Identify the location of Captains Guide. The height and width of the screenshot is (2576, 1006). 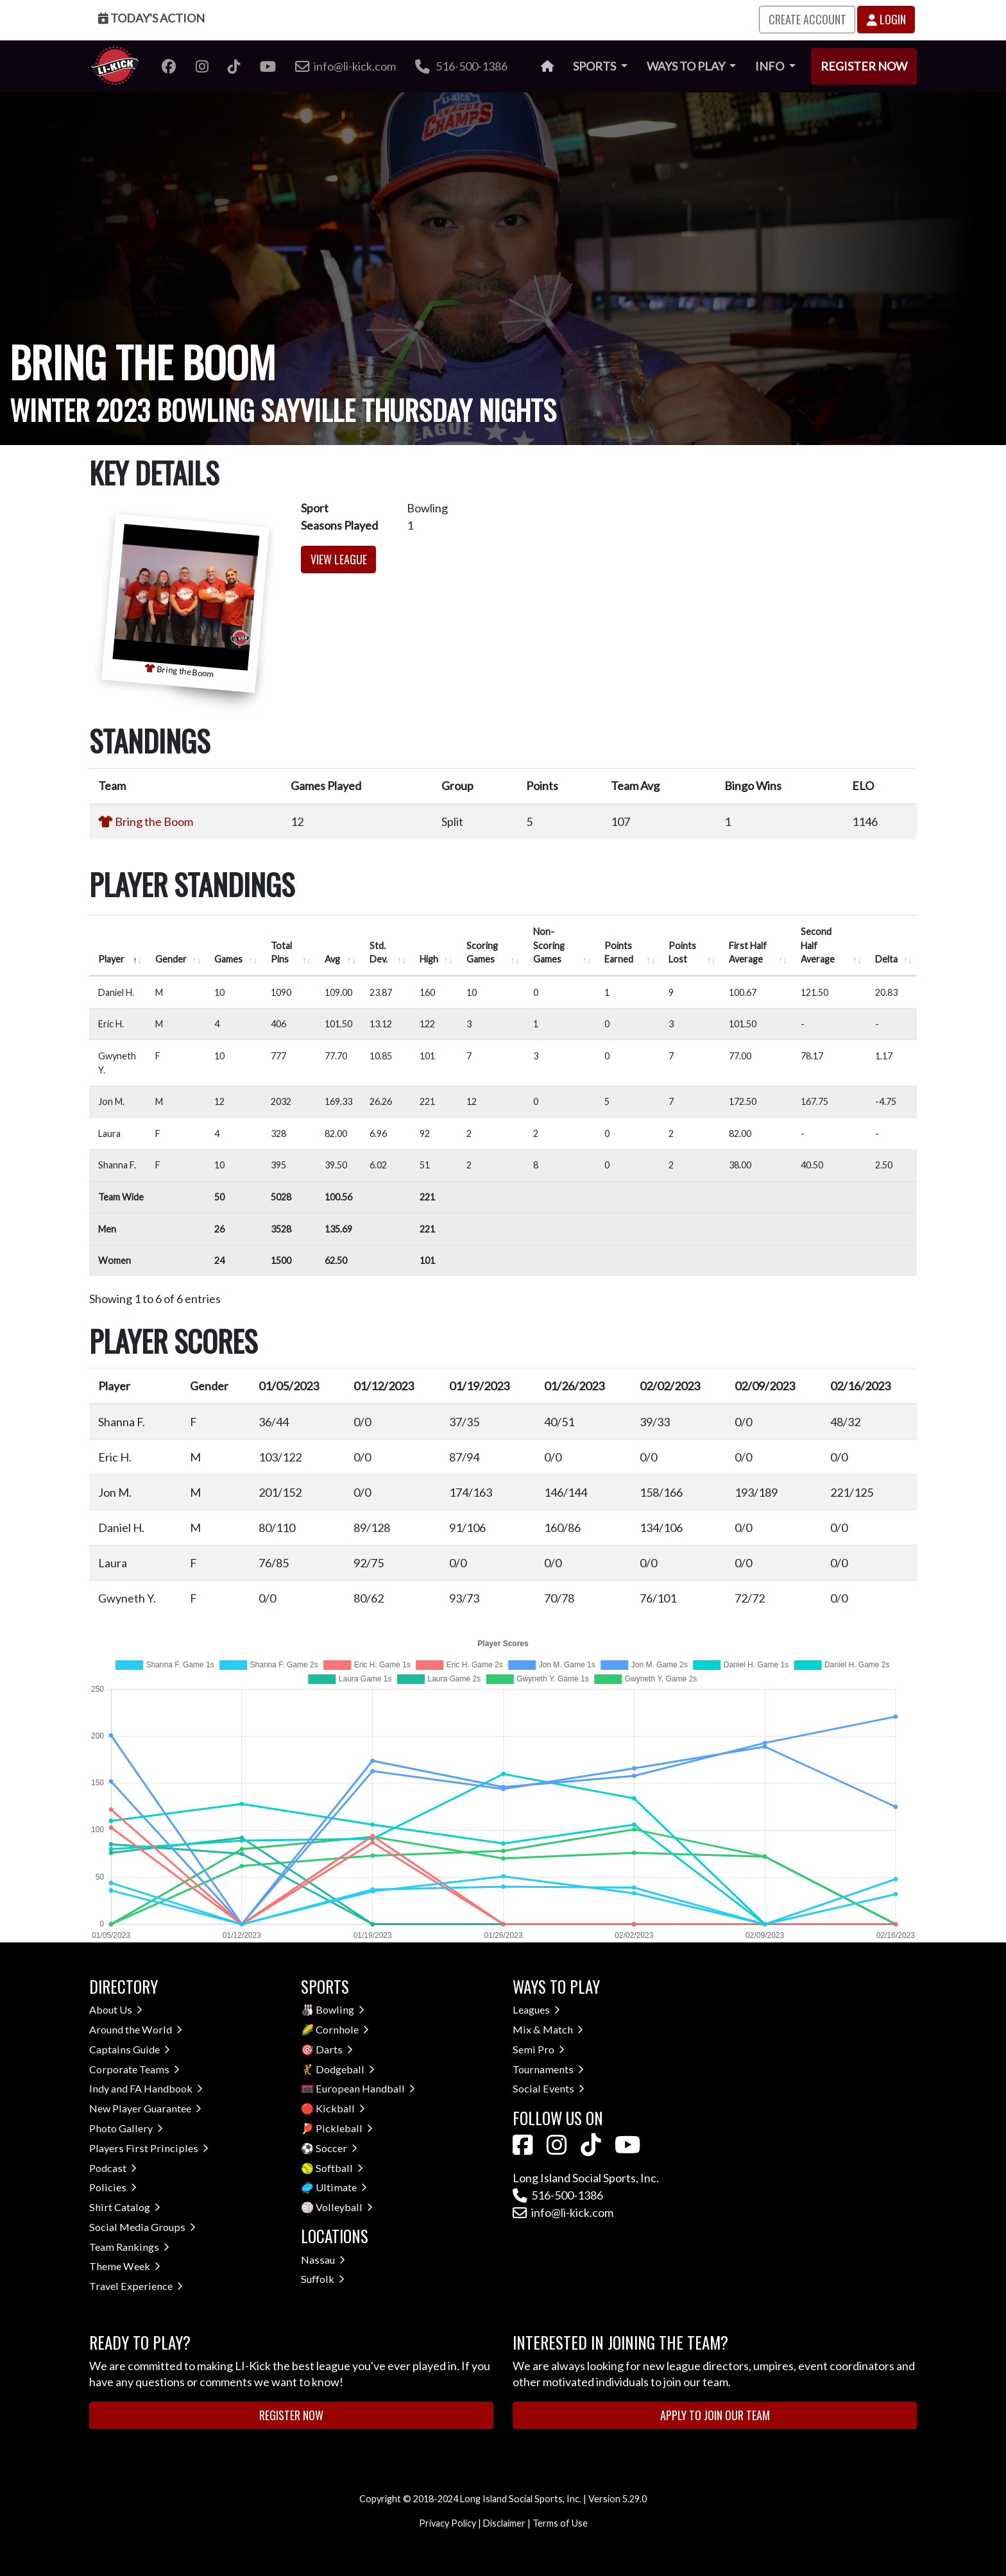
(129, 2049).